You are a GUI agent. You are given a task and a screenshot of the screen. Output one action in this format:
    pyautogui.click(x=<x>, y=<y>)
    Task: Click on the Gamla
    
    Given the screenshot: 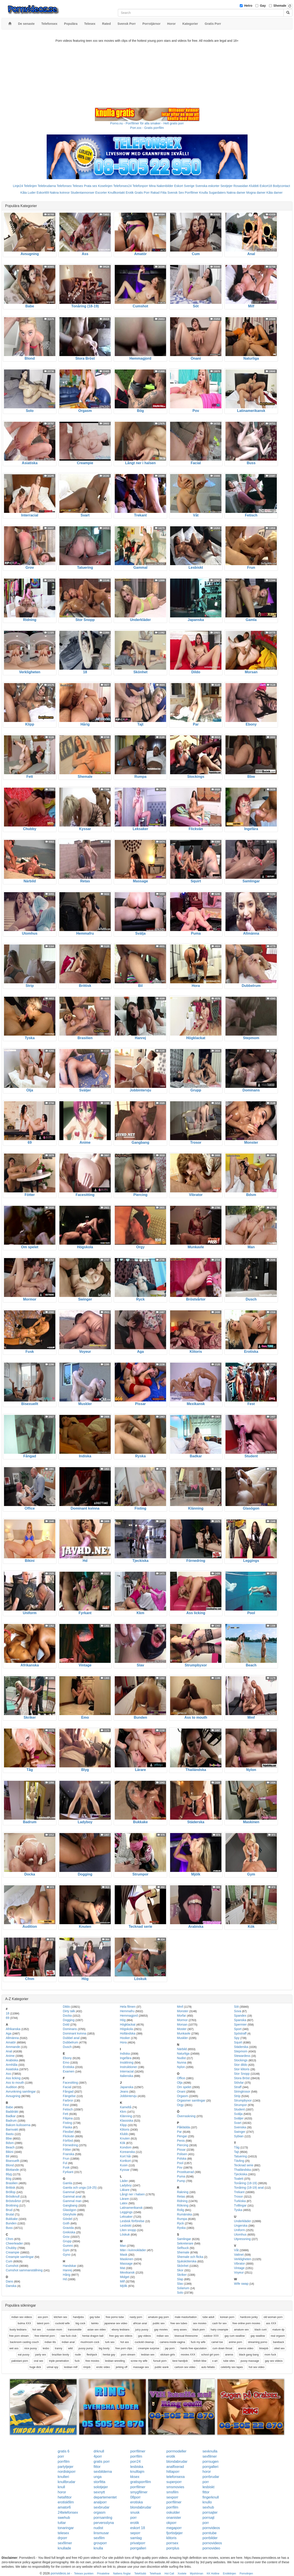 What is the action you would take?
    pyautogui.click(x=67, y=2183)
    